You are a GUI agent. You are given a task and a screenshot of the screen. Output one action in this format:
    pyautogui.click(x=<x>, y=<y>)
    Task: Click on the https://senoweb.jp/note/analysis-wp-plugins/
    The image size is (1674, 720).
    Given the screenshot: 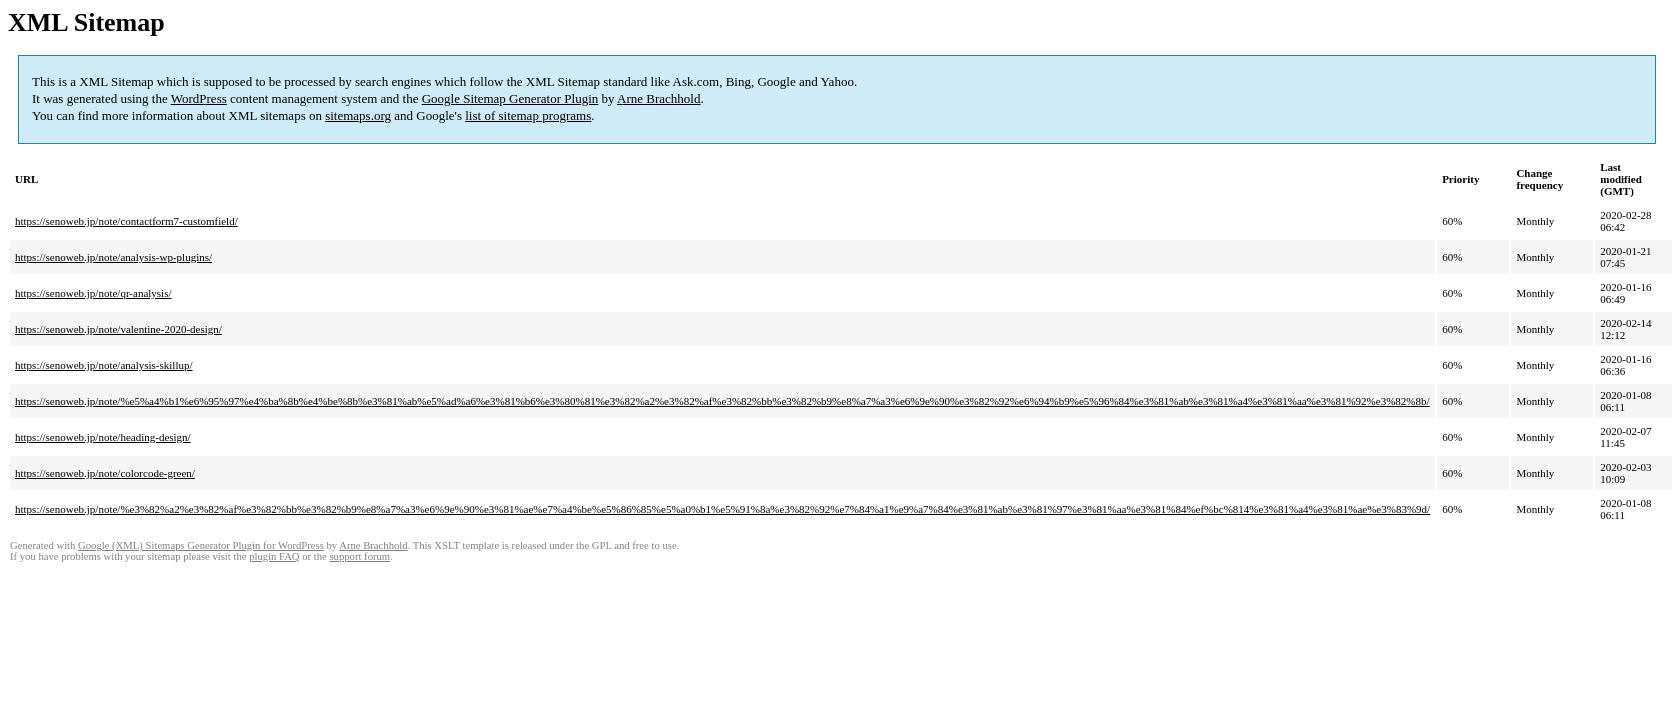 What is the action you would take?
    pyautogui.click(x=113, y=257)
    